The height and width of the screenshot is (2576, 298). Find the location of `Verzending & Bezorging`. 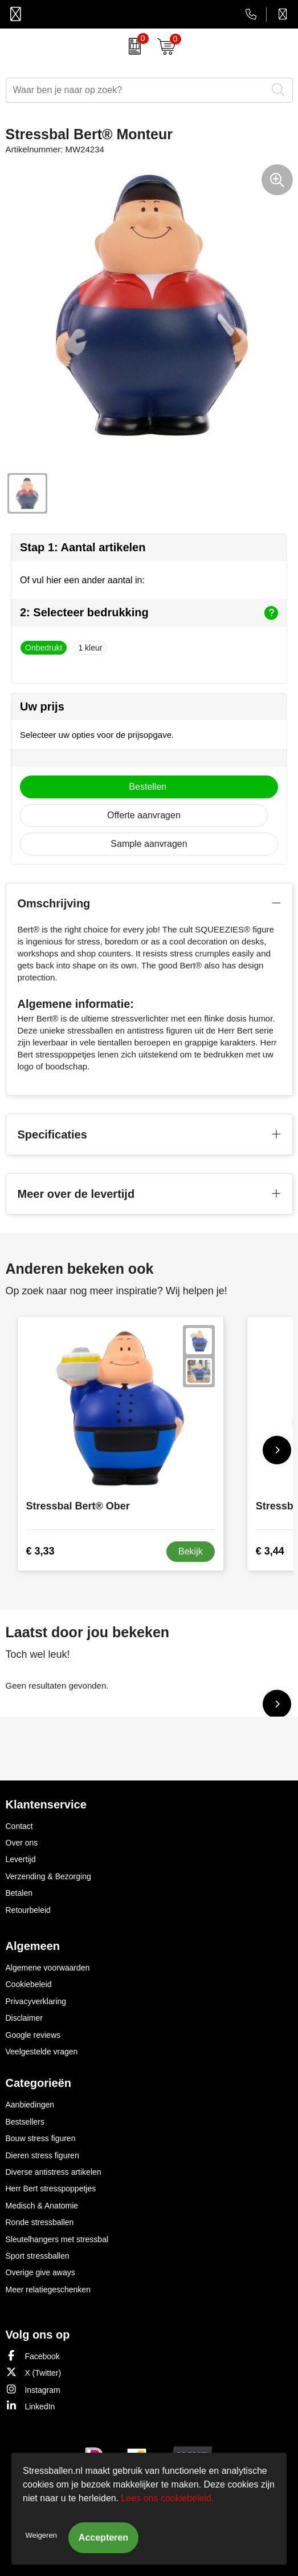

Verzending & Bezorging is located at coordinates (48, 1876).